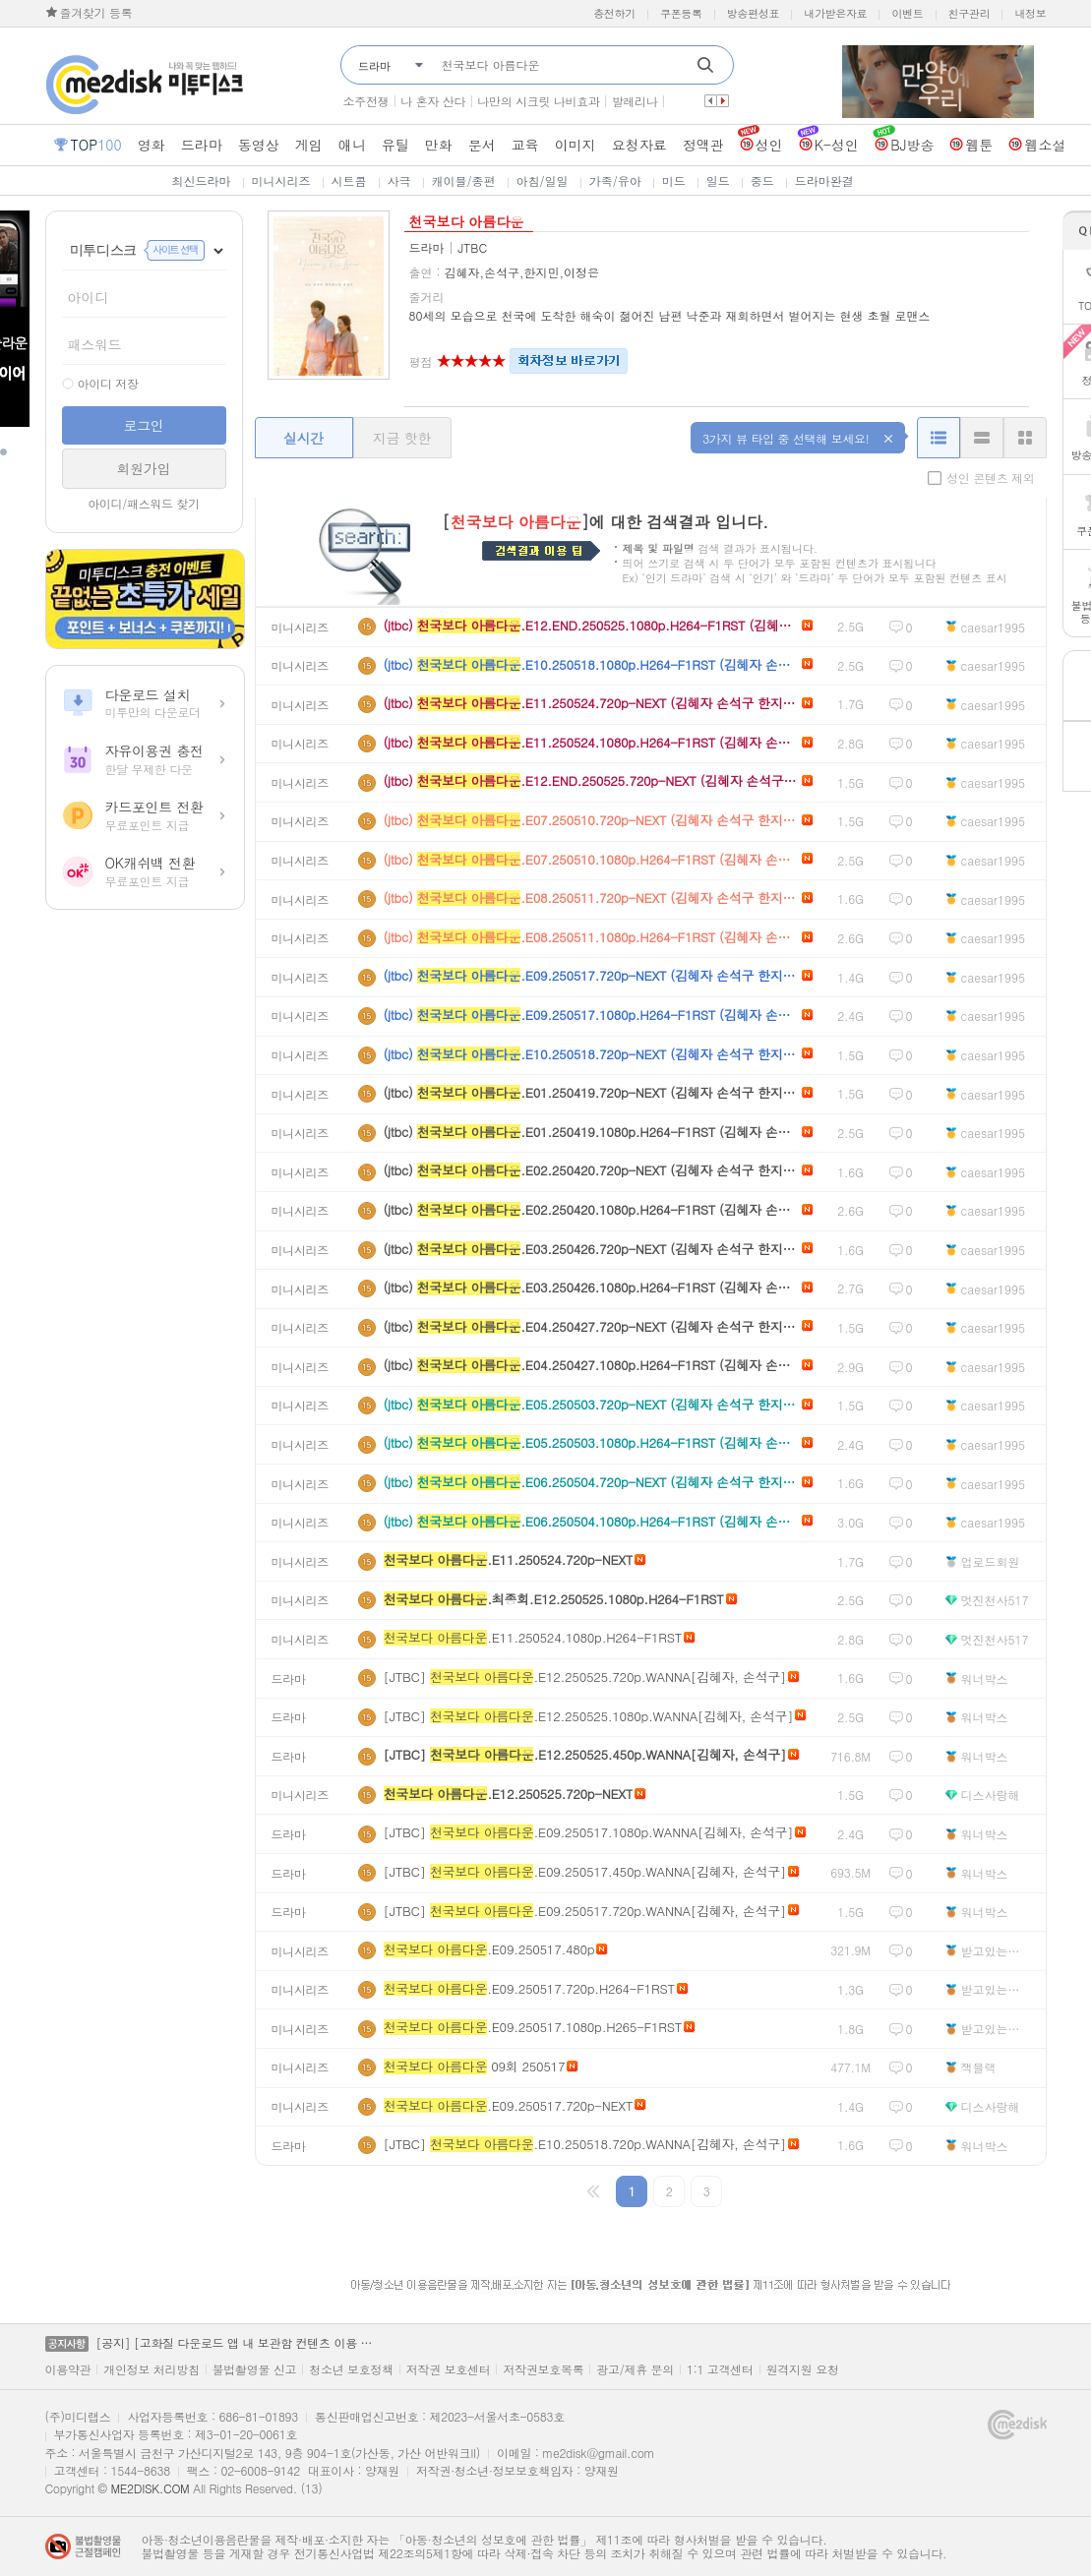 The width and height of the screenshot is (1091, 2576). I want to click on 원격지원 요청, so click(802, 2369).